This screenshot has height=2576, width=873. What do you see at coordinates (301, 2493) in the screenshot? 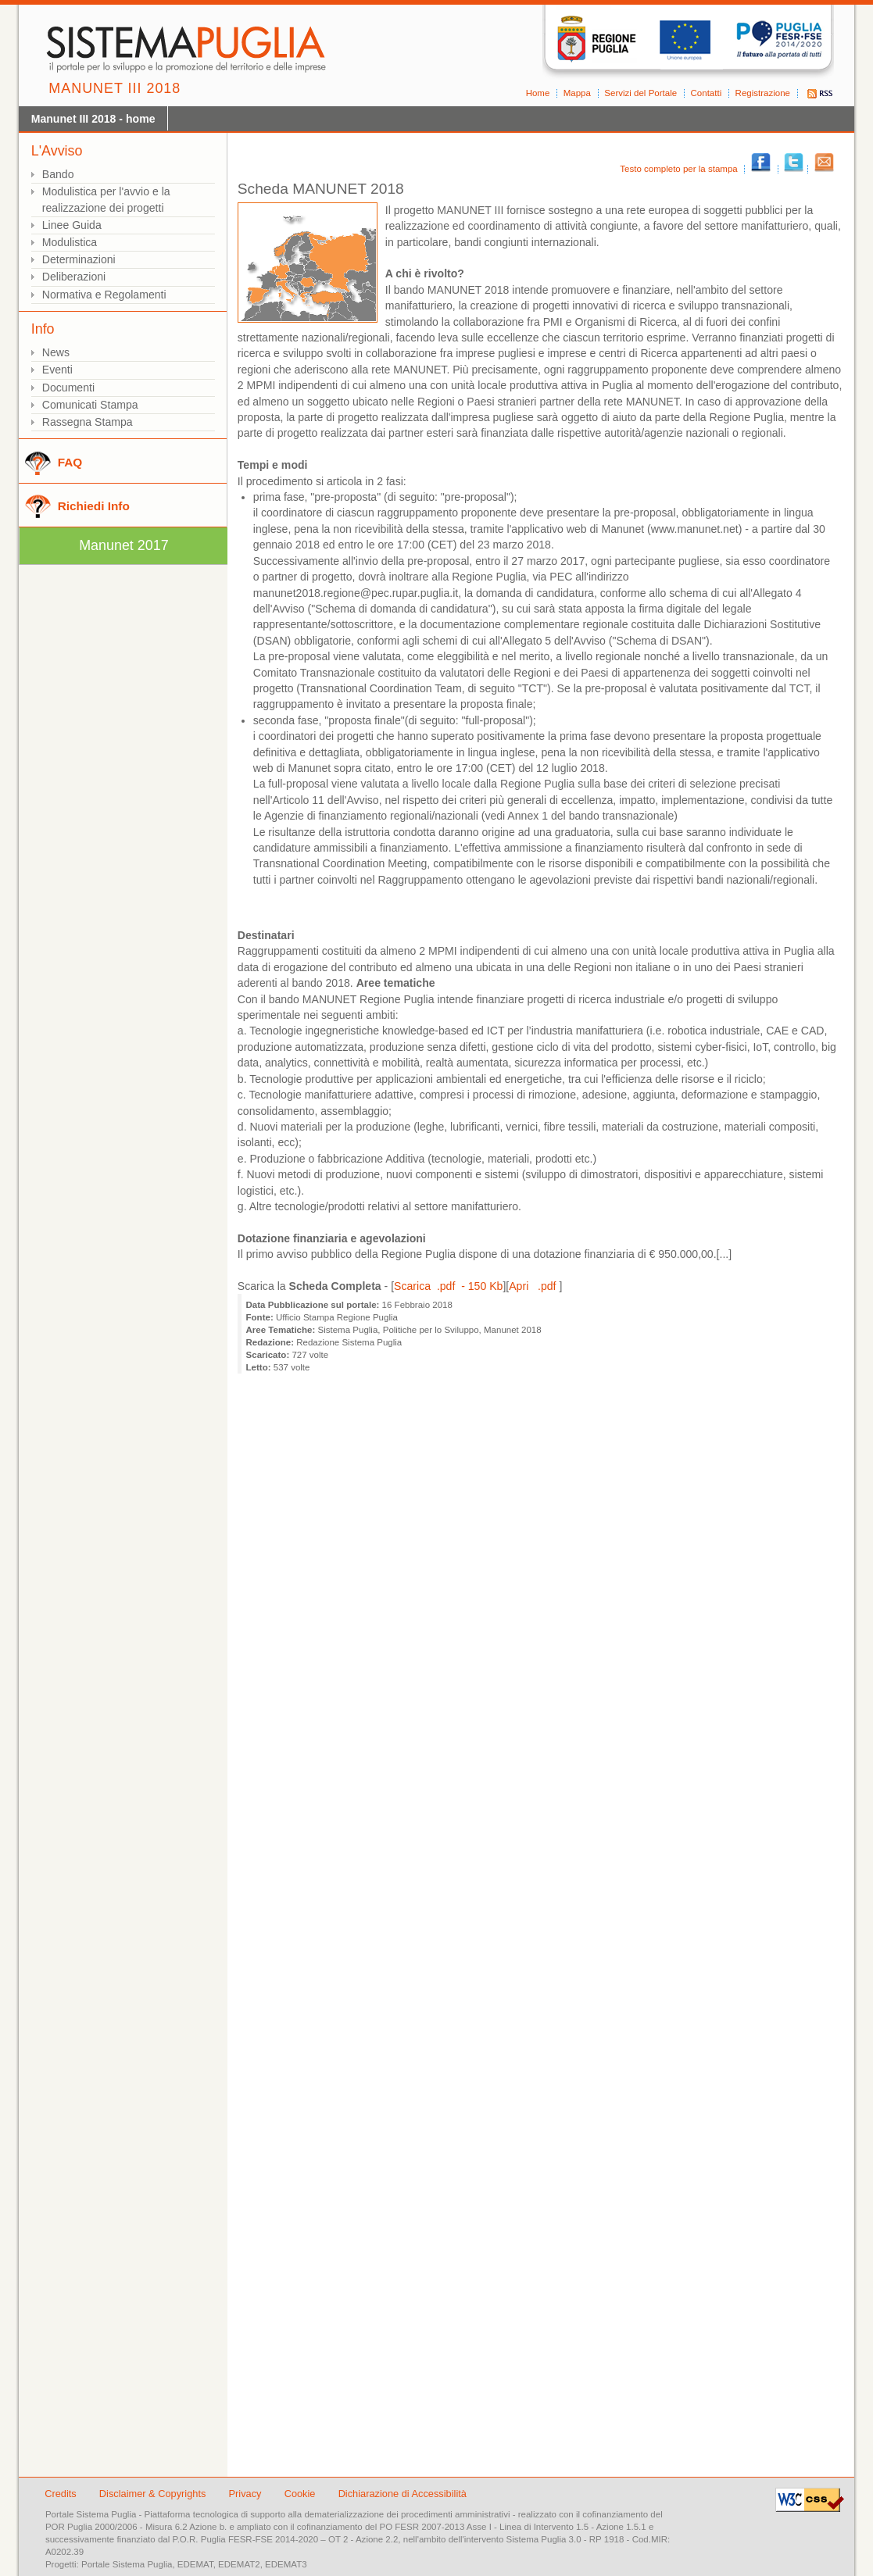
I see `Cookie` at bounding box center [301, 2493].